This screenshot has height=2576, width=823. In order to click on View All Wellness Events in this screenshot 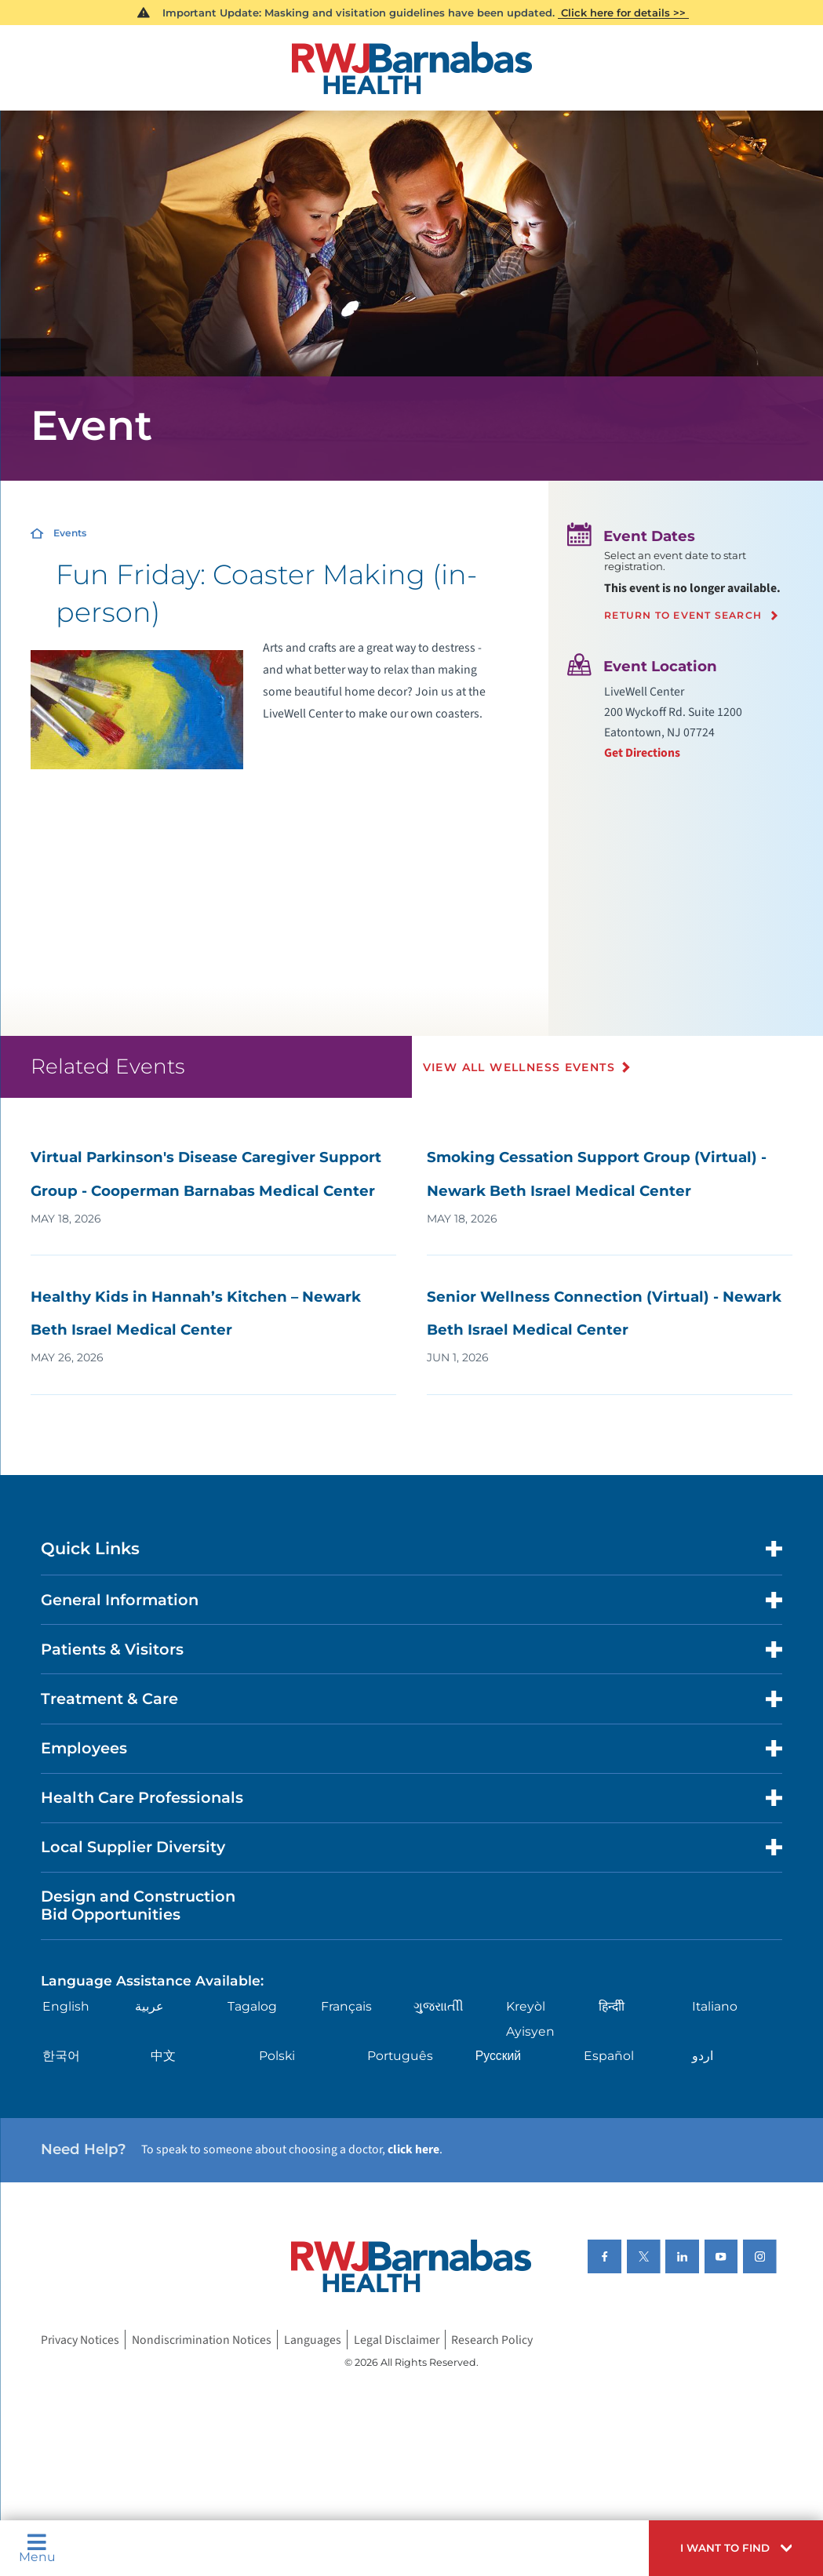, I will do `click(519, 1067)`.